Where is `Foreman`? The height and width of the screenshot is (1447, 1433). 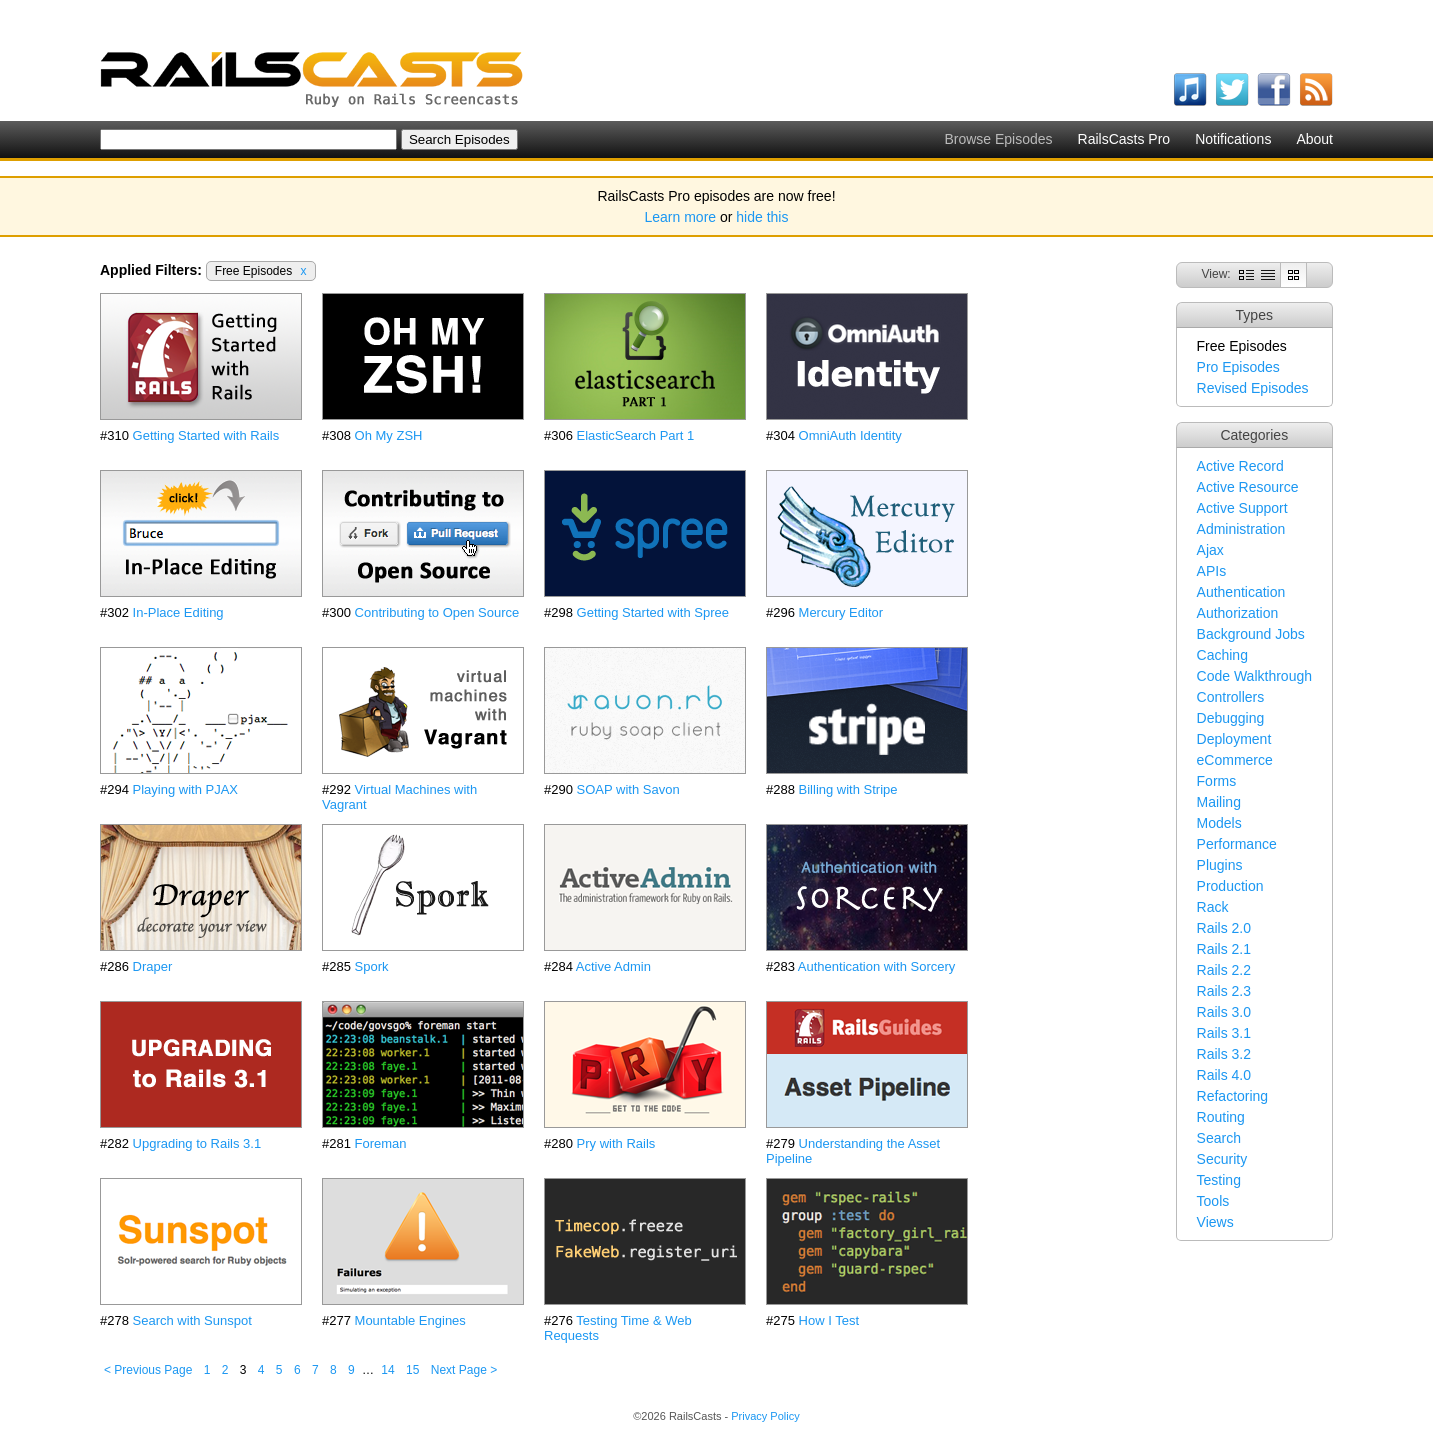 Foreman is located at coordinates (381, 1143).